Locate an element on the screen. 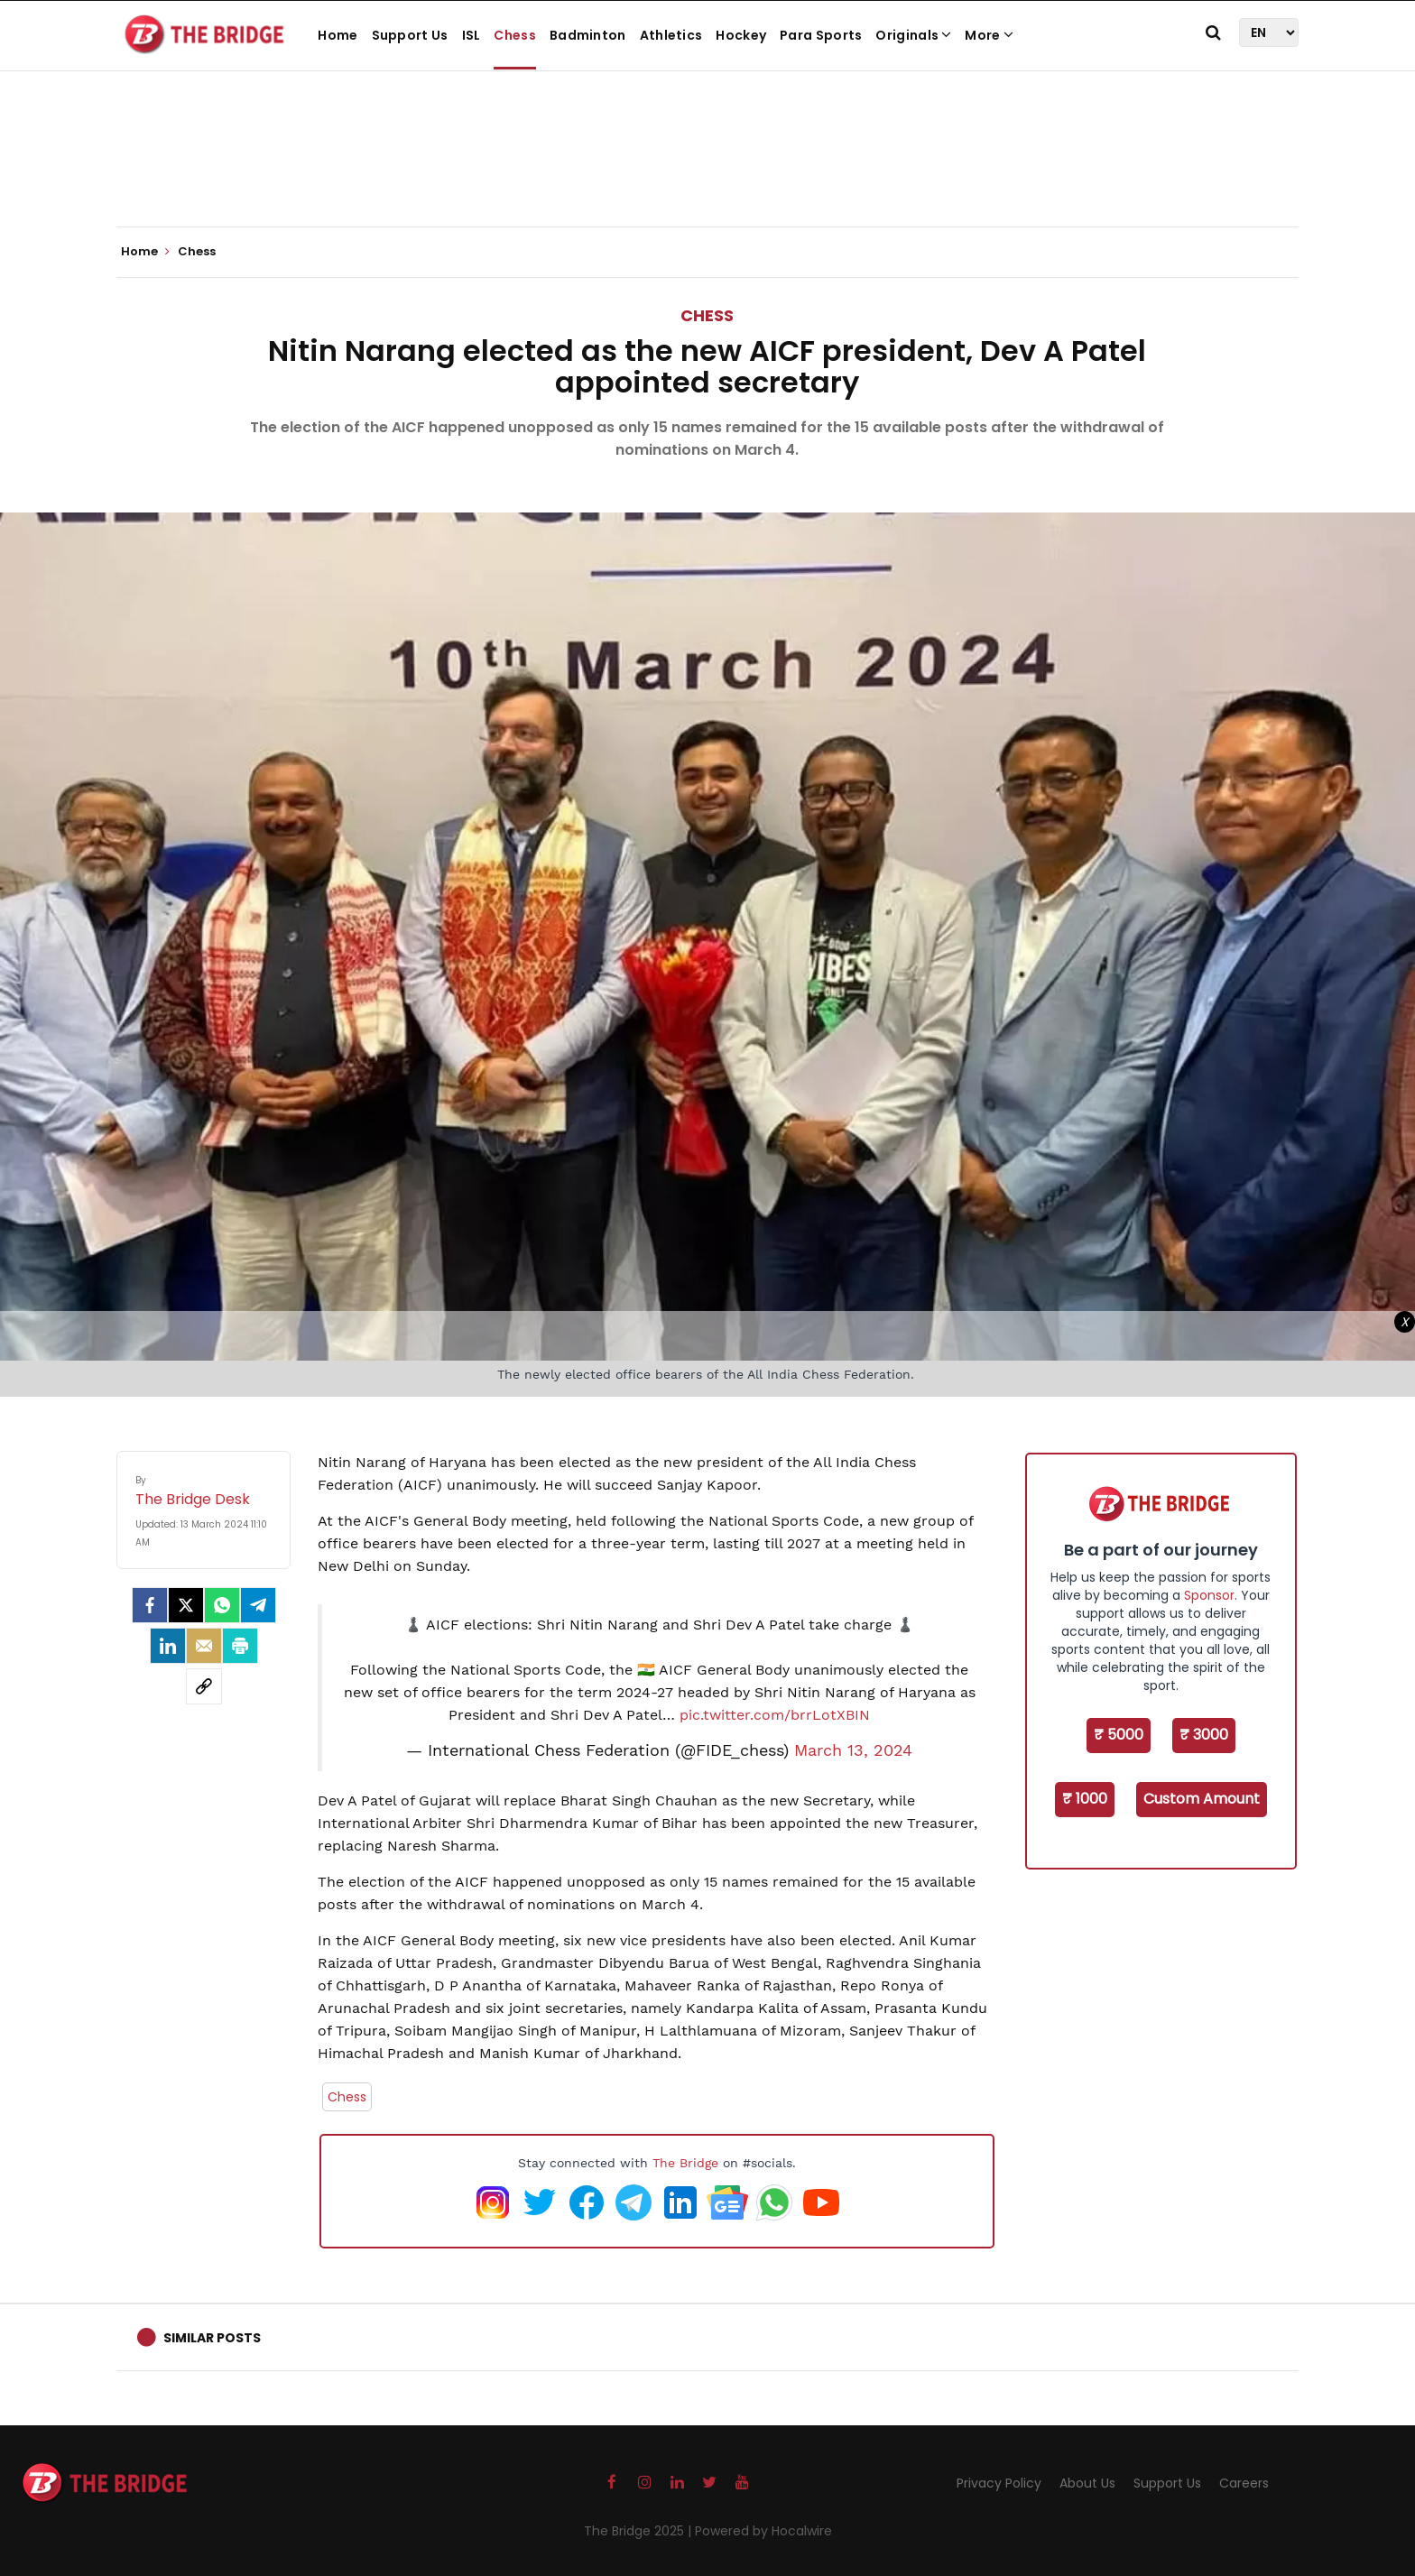  ₹ 3000 is located at coordinates (1203, 1734).